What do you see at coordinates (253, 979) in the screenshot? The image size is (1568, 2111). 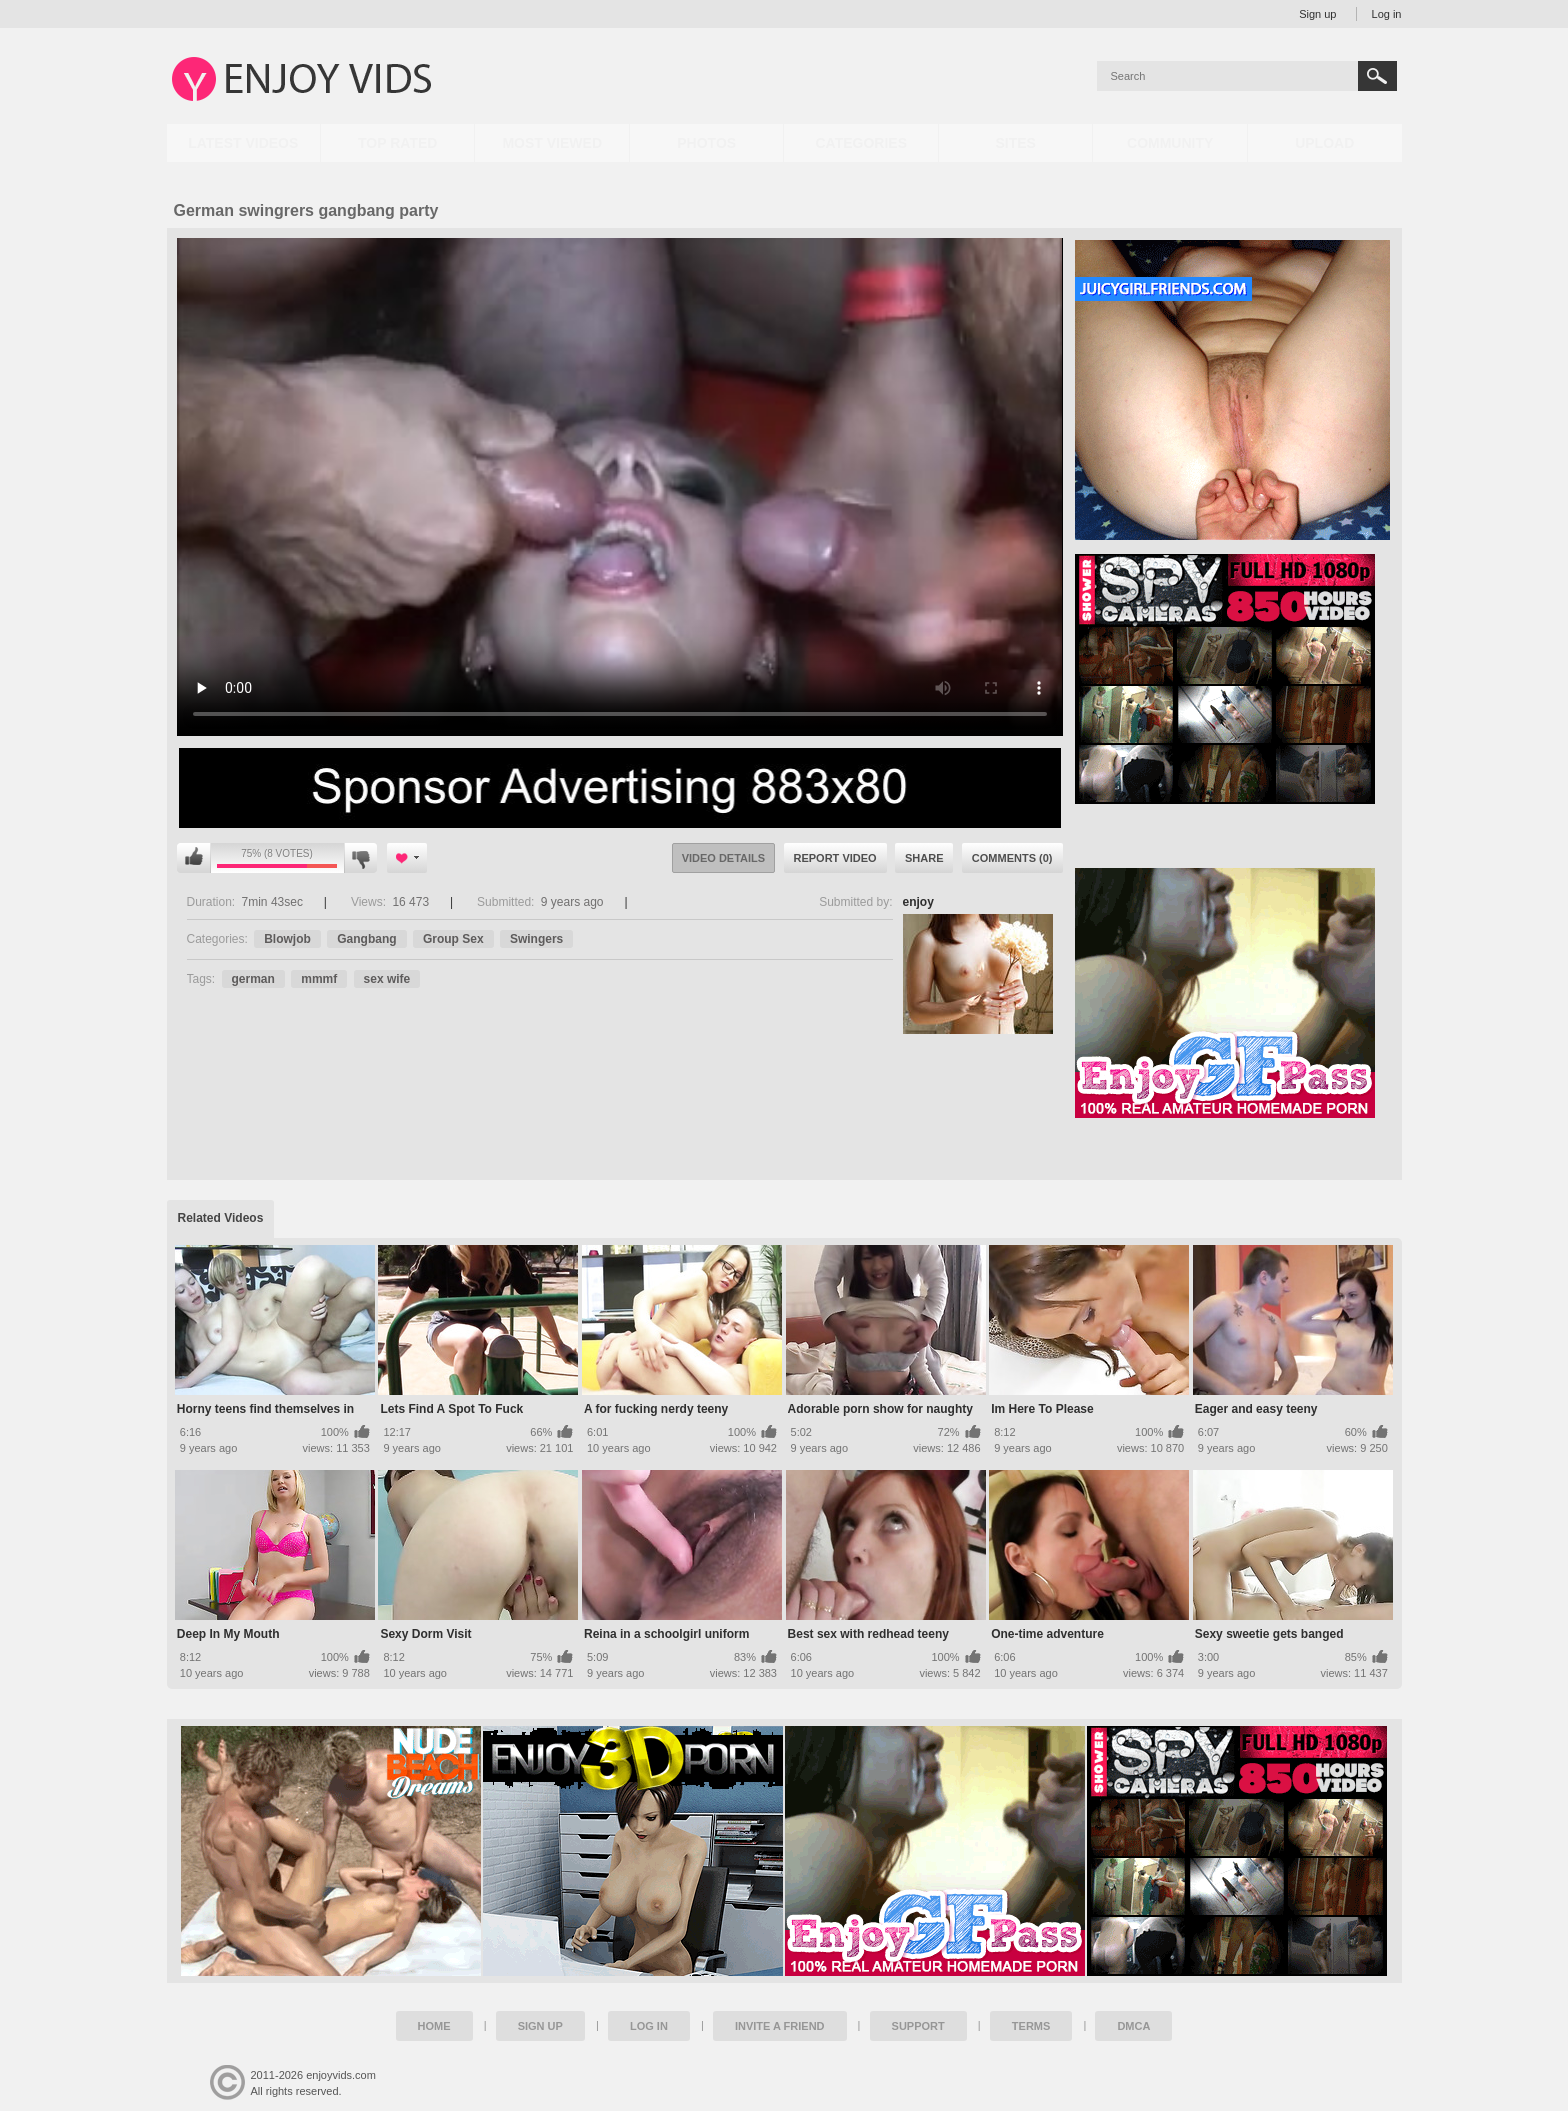 I see `german` at bounding box center [253, 979].